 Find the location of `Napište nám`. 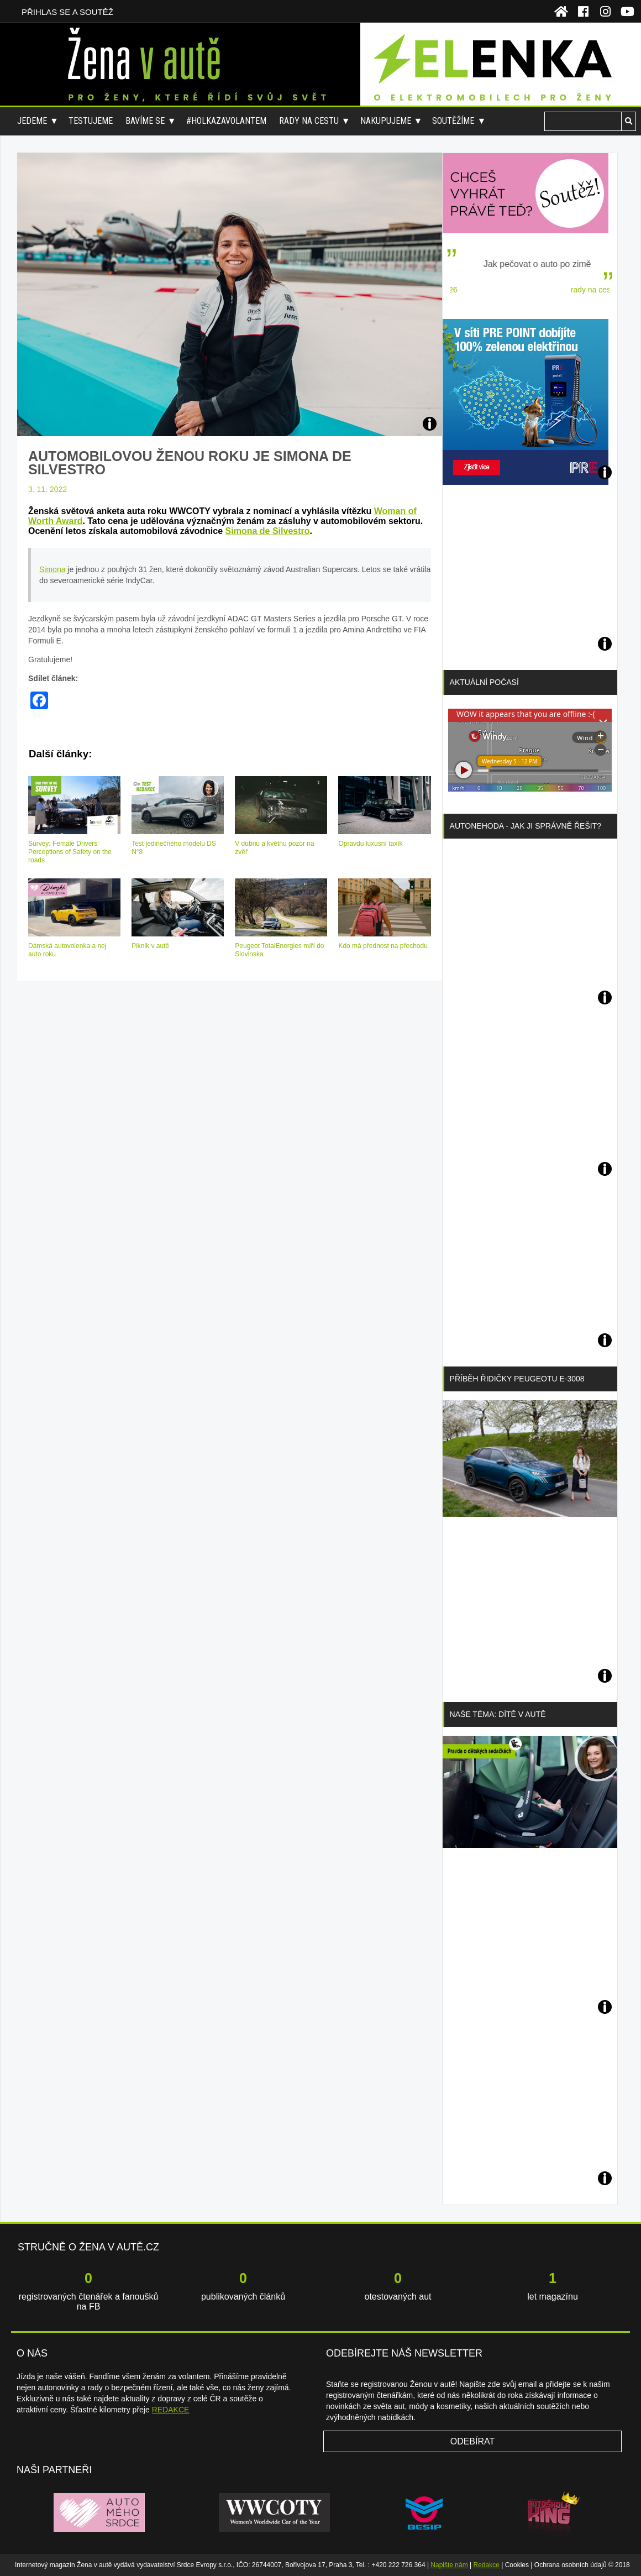

Napište nám is located at coordinates (448, 2565).